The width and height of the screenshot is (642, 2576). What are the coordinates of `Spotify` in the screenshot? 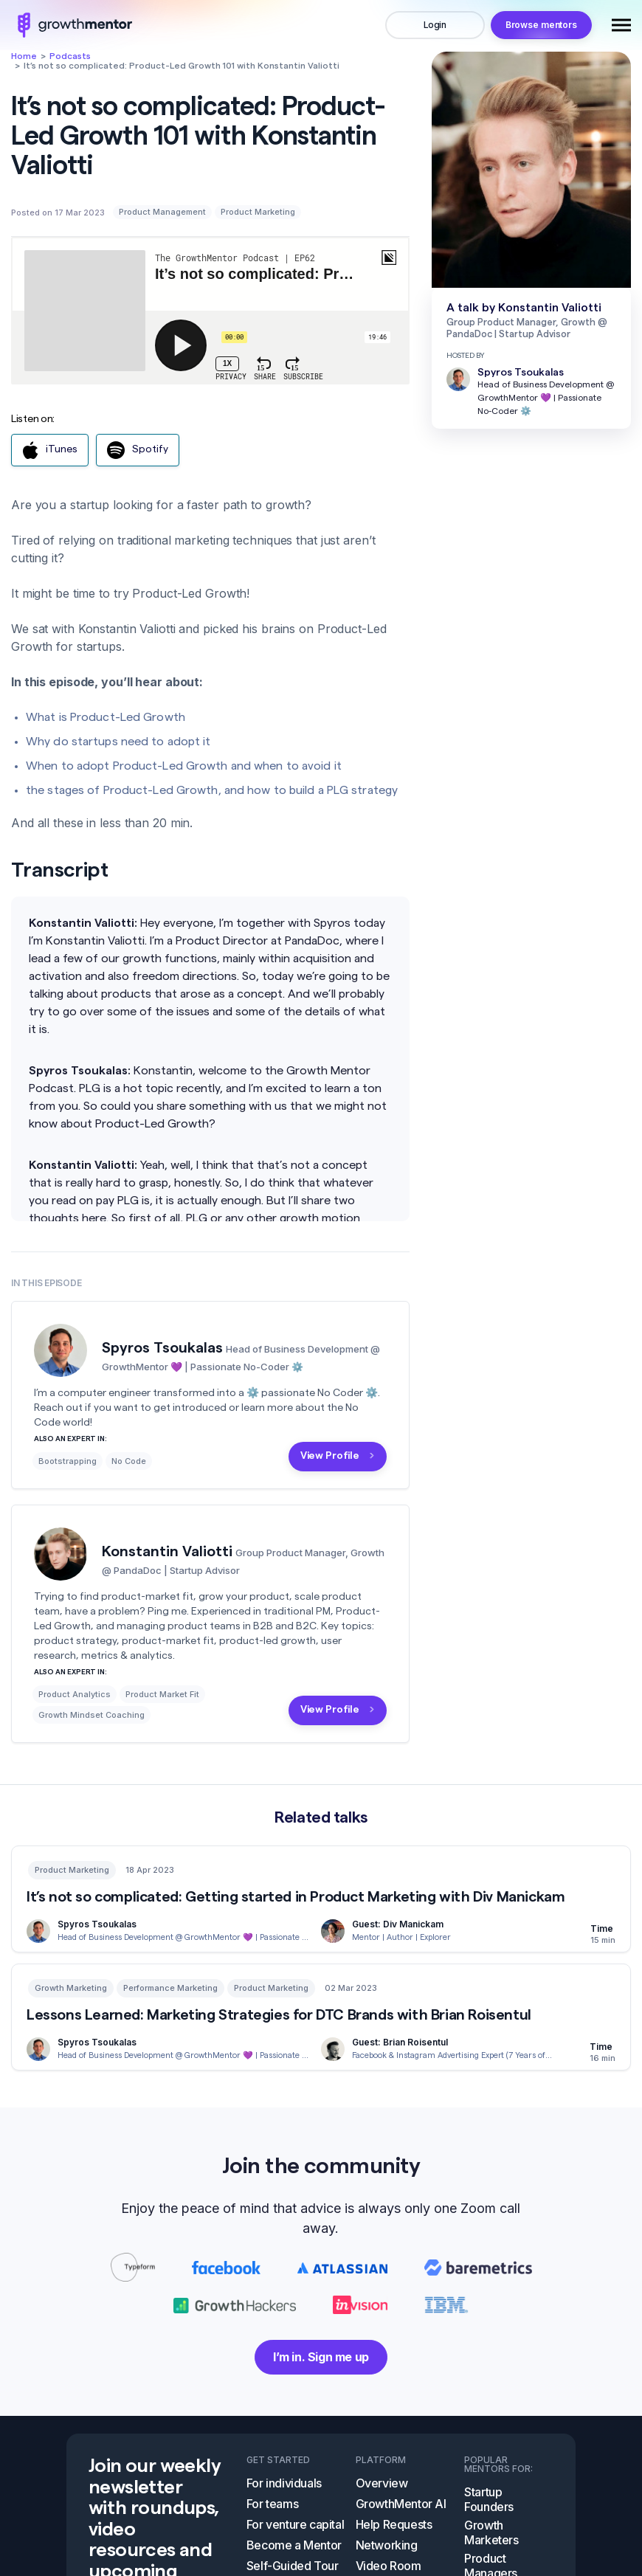 It's located at (137, 450).